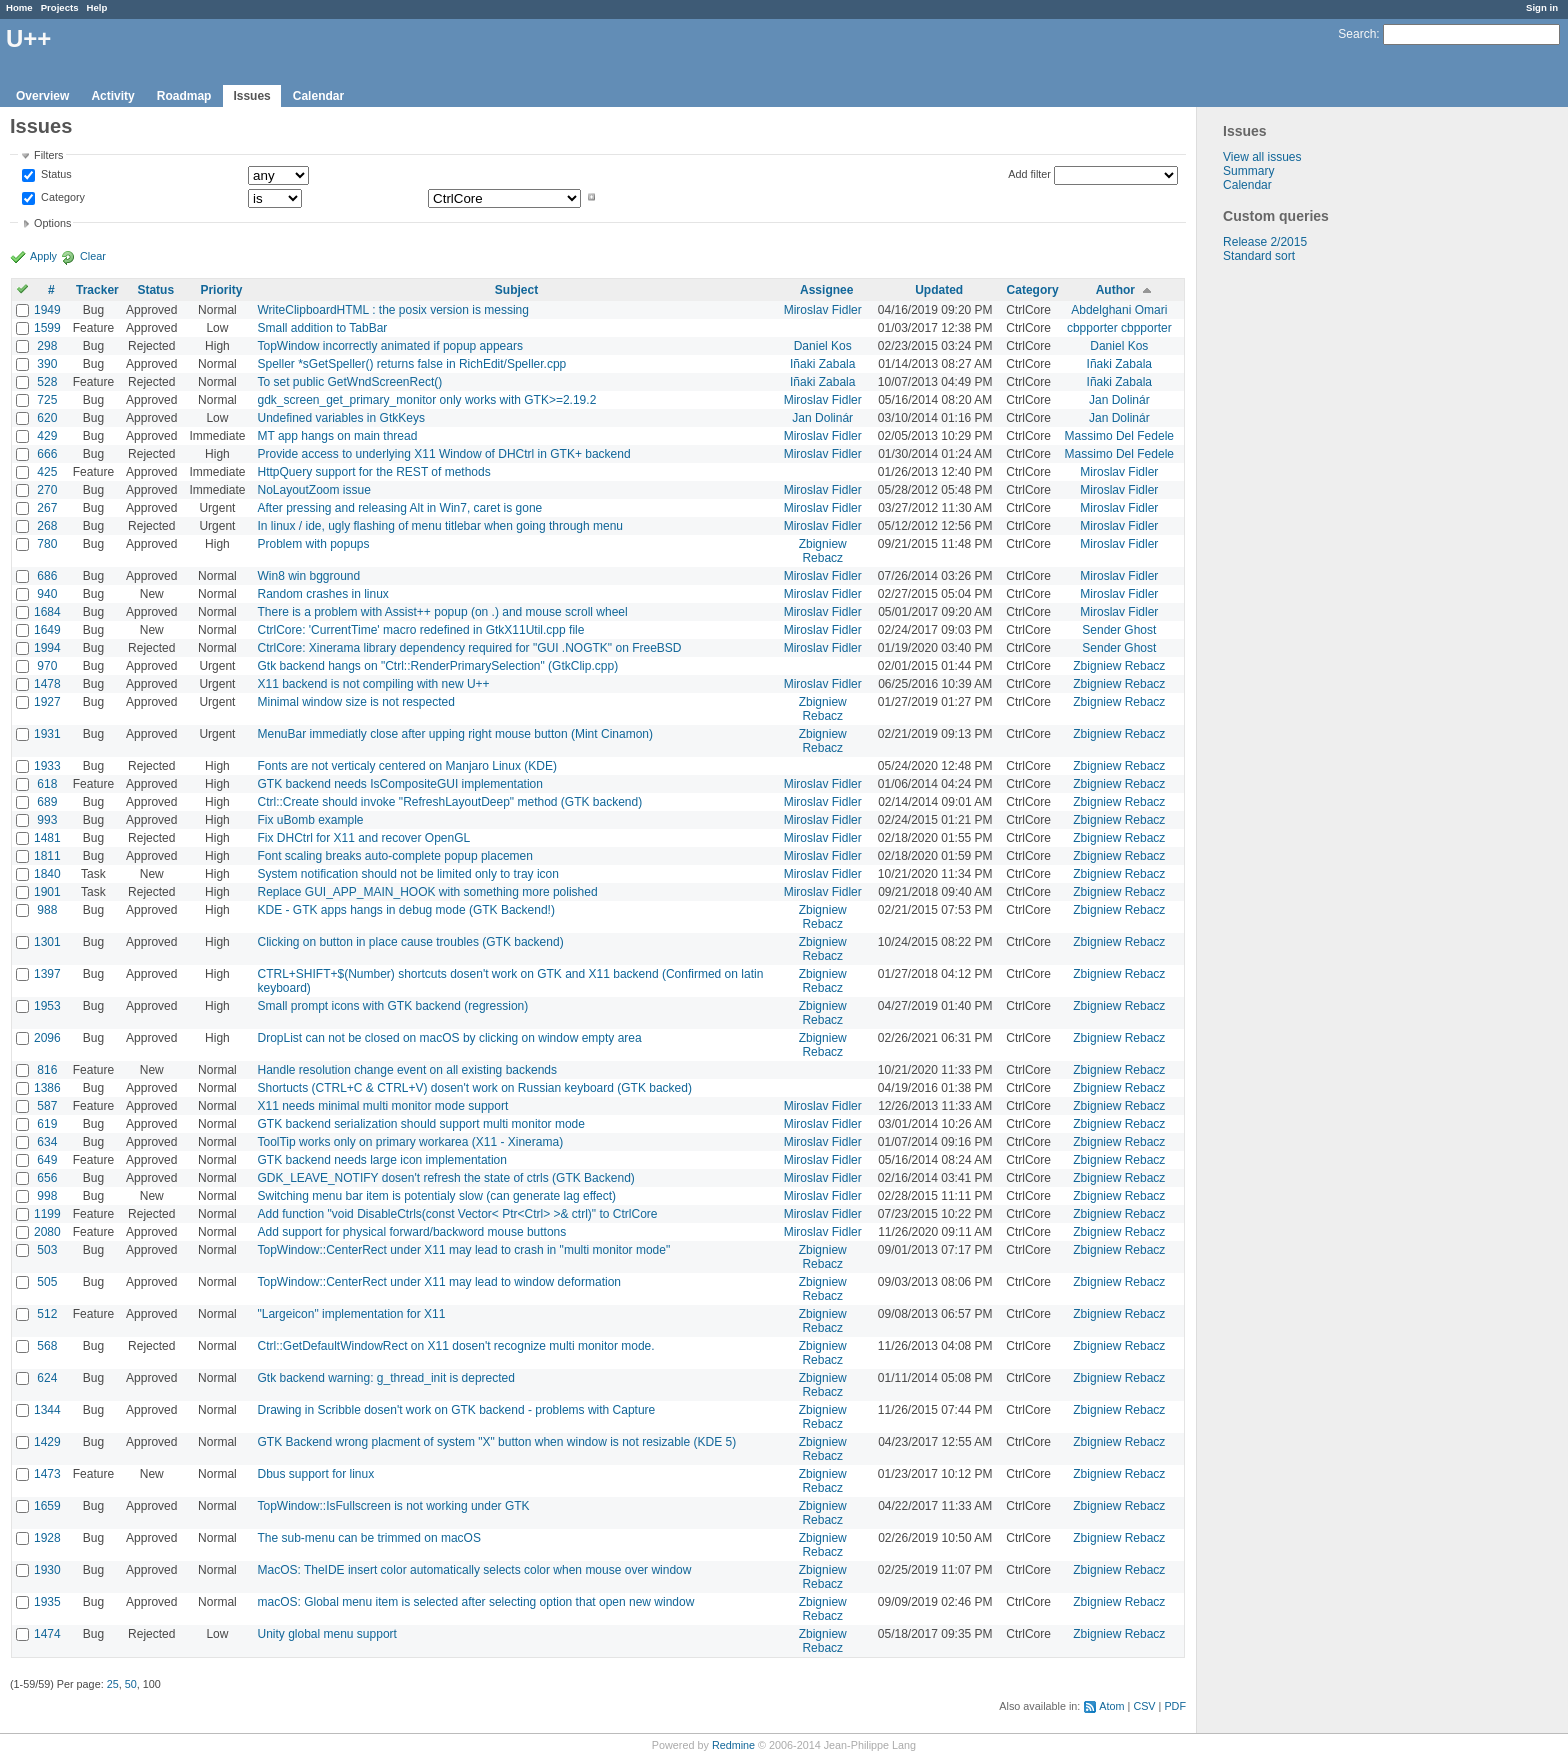 This screenshot has width=1568, height=1756. What do you see at coordinates (1119, 630) in the screenshot?
I see `Sender Ghost` at bounding box center [1119, 630].